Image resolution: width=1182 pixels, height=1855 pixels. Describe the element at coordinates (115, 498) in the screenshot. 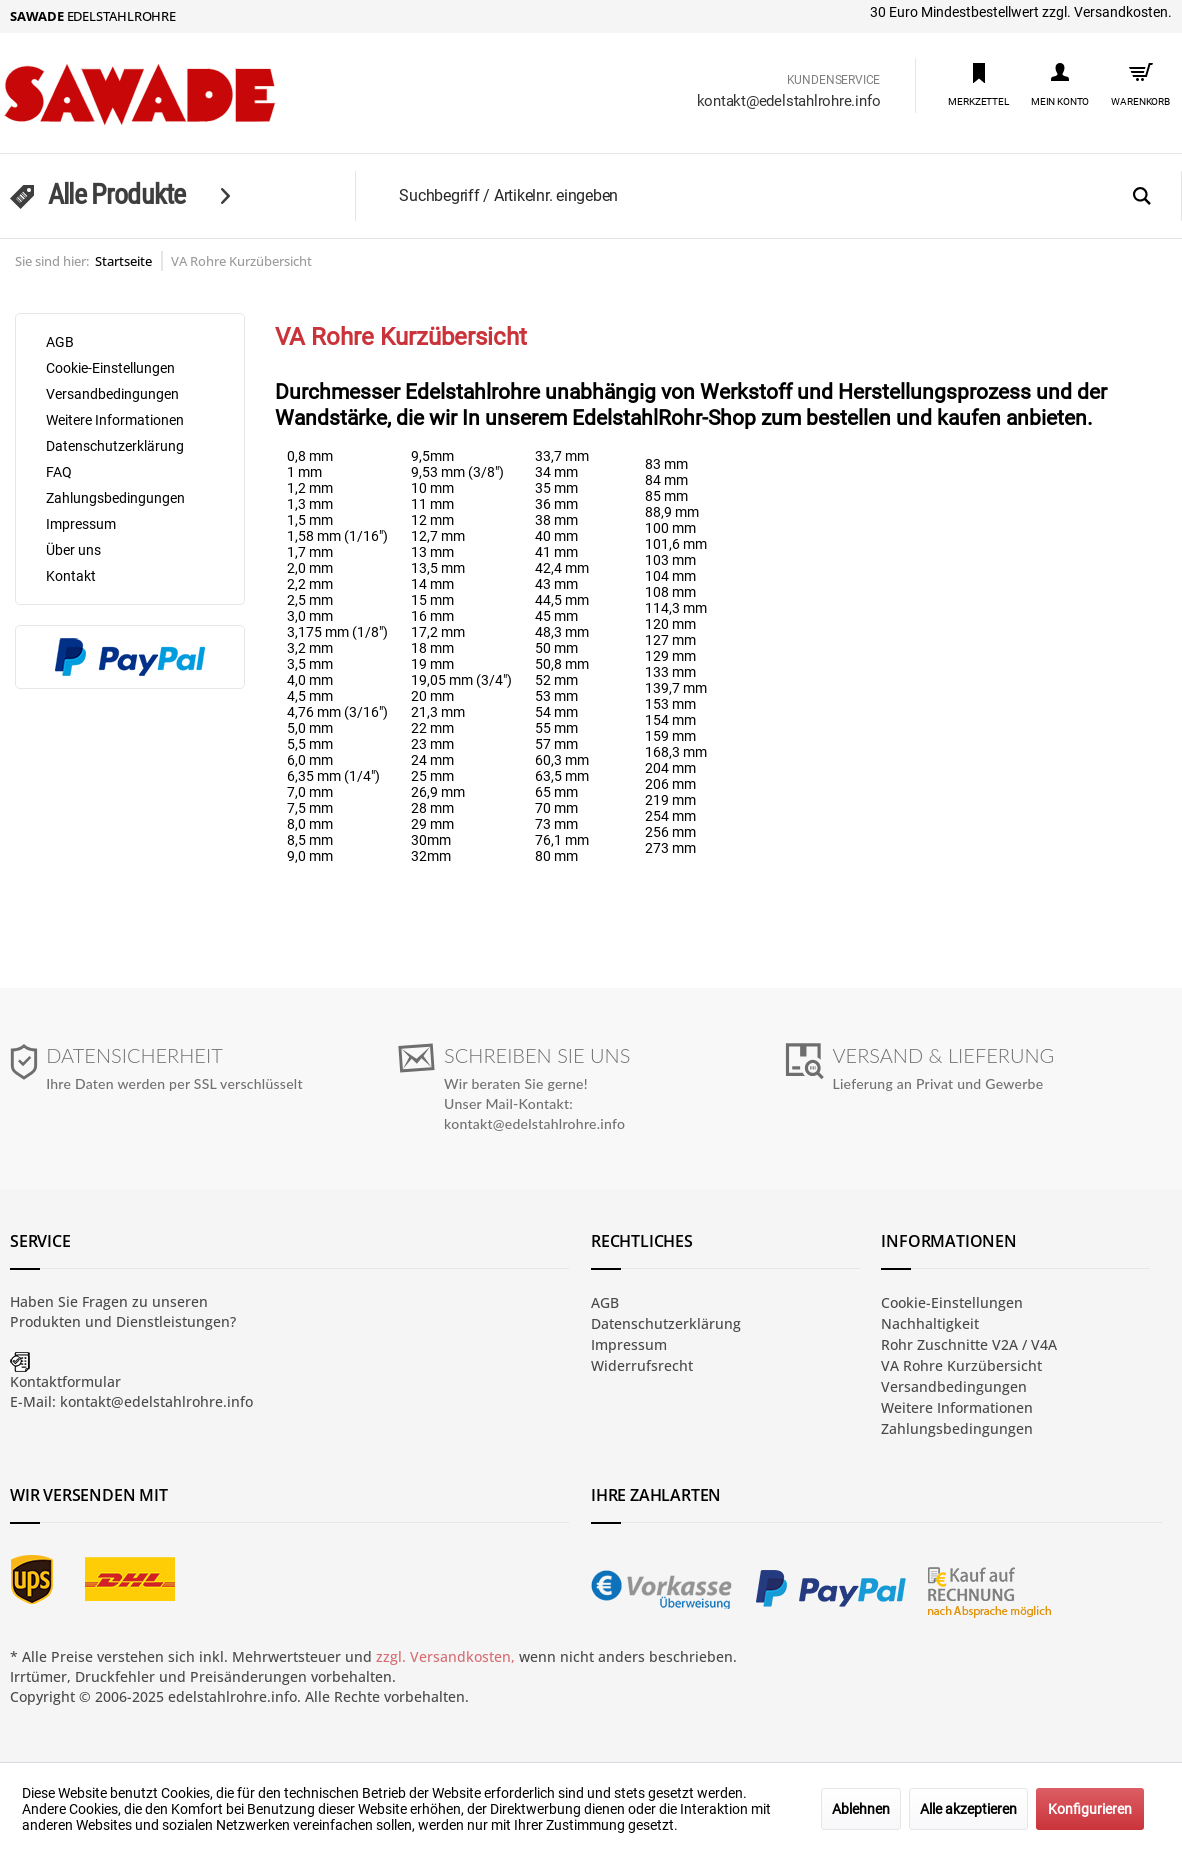

I see `Zahlungsbedingungen` at that location.